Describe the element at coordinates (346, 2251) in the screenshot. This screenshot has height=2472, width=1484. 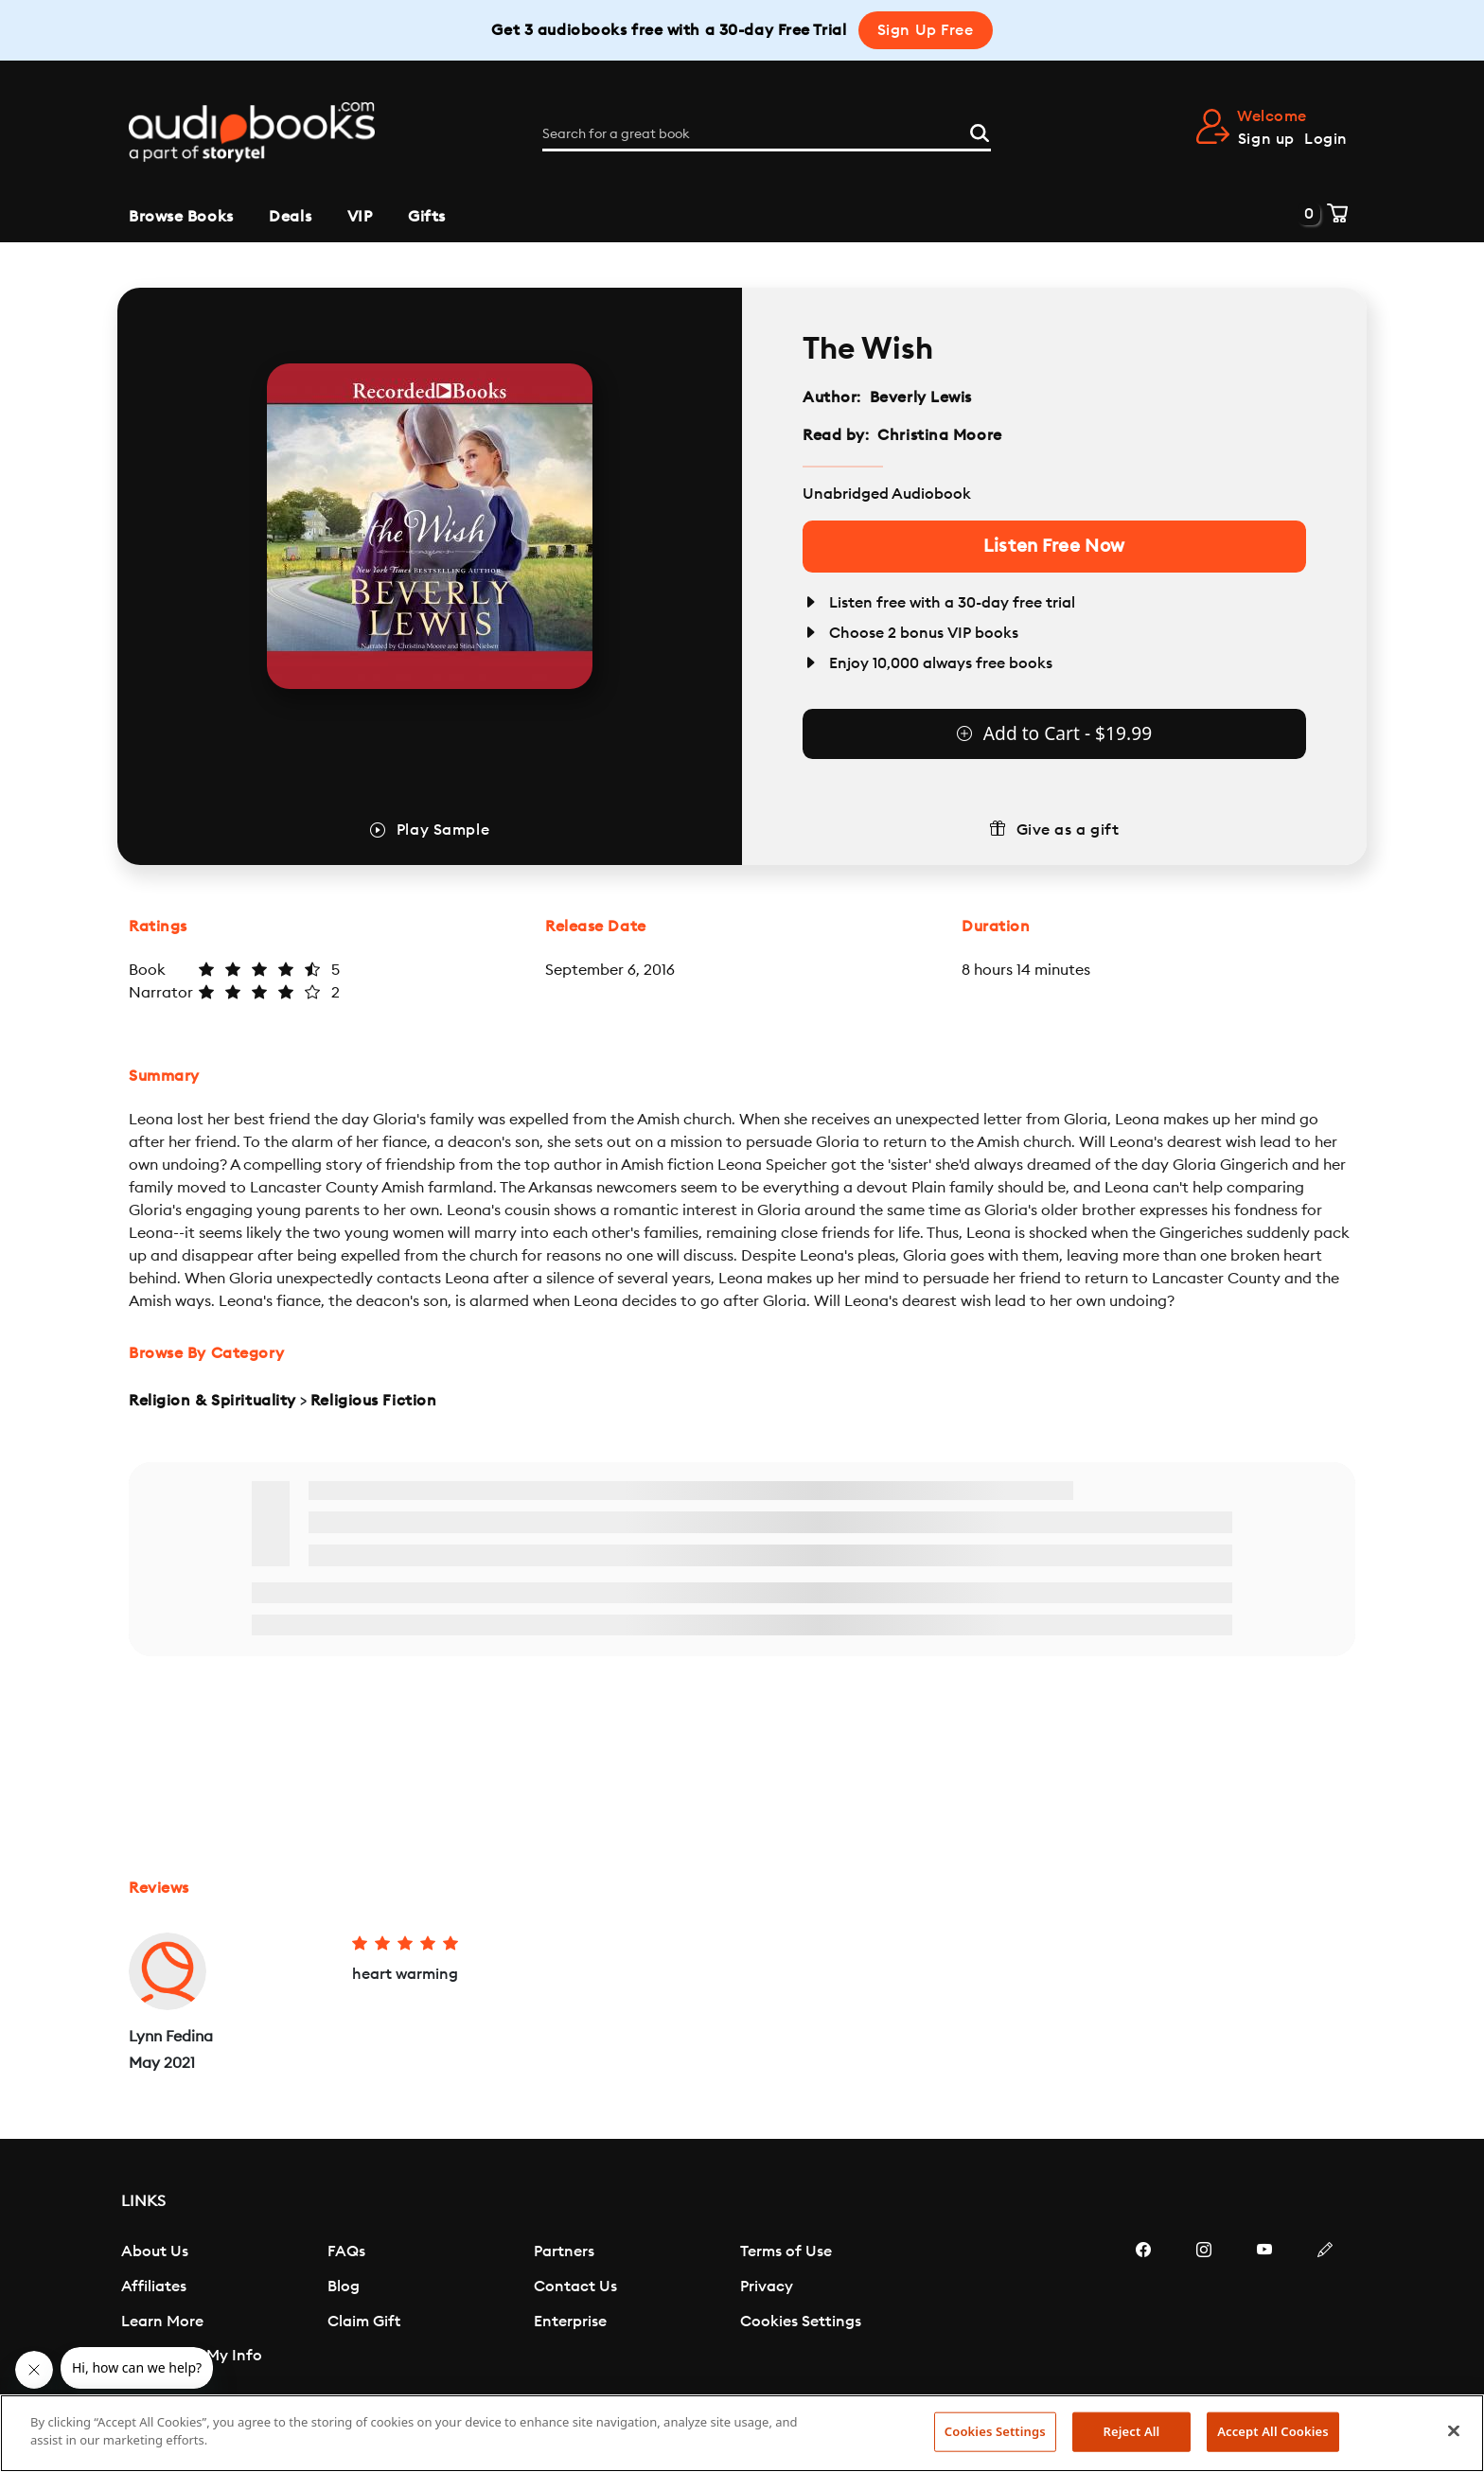
I see `FAQs` at that location.